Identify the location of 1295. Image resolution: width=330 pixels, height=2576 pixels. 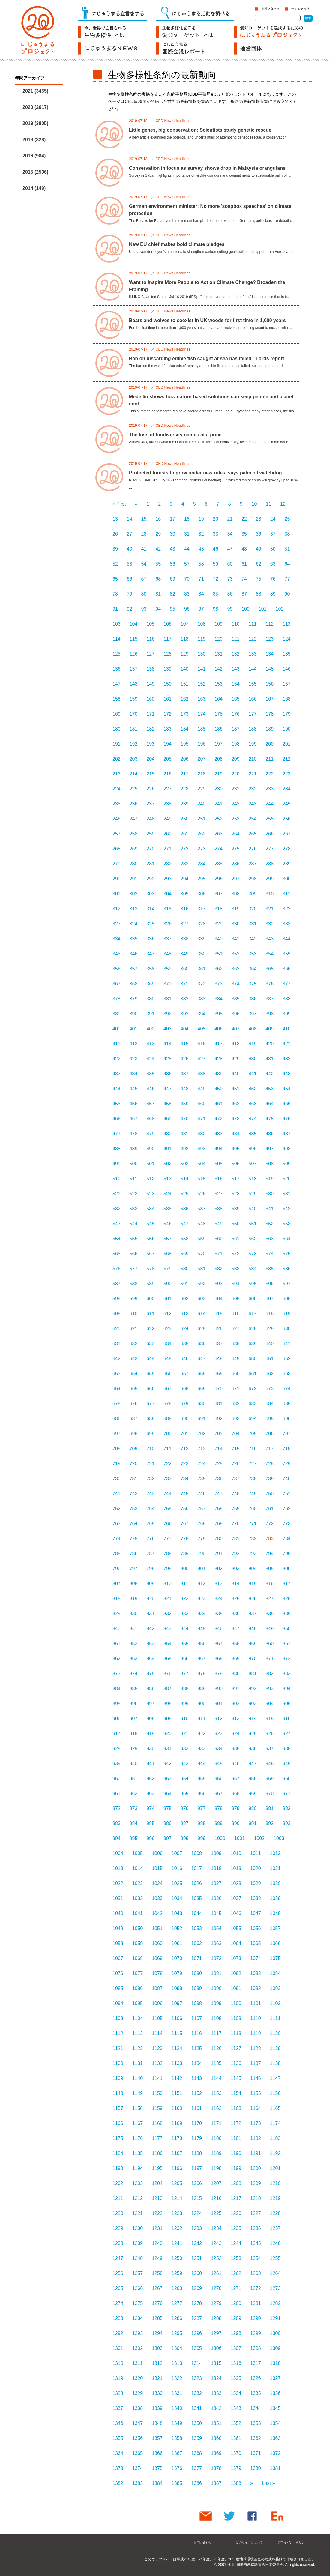
(177, 2333).